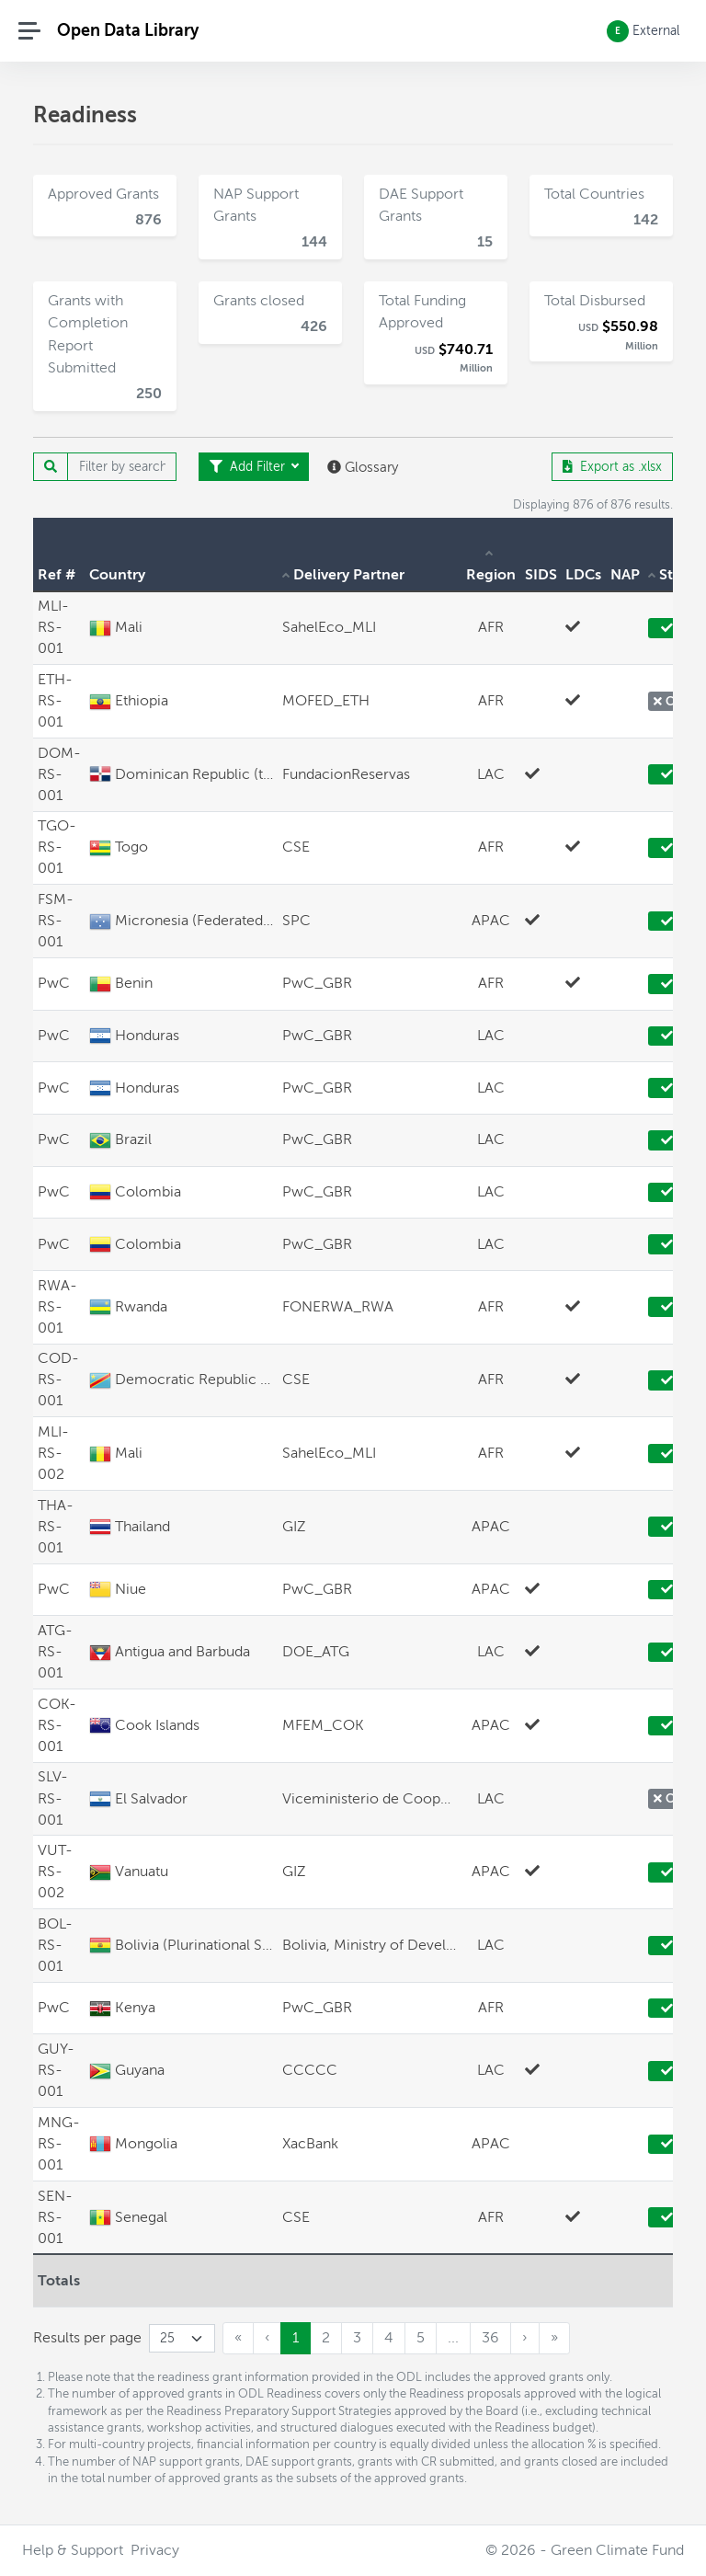 This screenshot has height=2576, width=706. Describe the element at coordinates (249, 467) in the screenshot. I see `Add Filter` at that location.